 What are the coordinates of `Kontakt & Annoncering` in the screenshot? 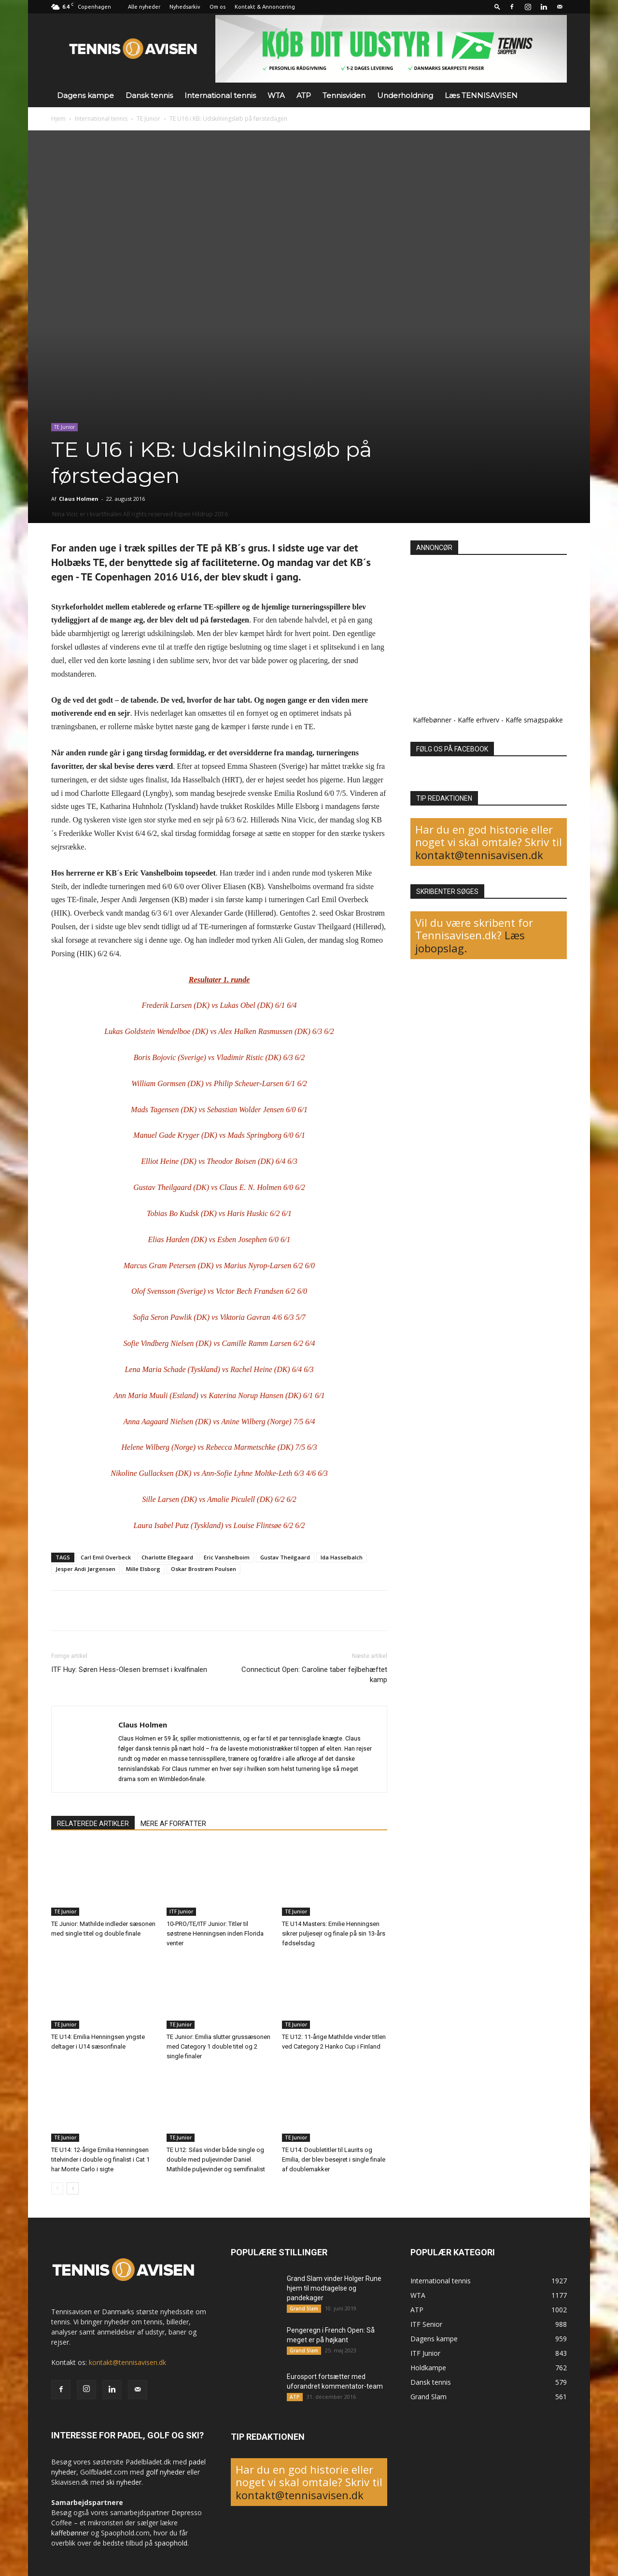 It's located at (265, 7).